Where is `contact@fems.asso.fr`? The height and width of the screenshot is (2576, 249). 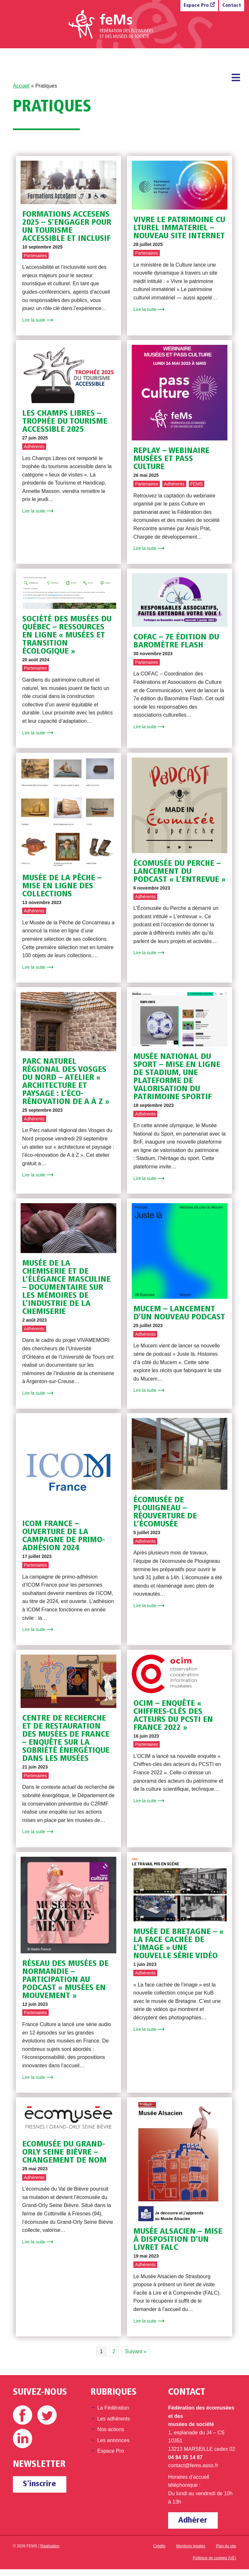 contact@fems.asso.fr is located at coordinates (193, 2465).